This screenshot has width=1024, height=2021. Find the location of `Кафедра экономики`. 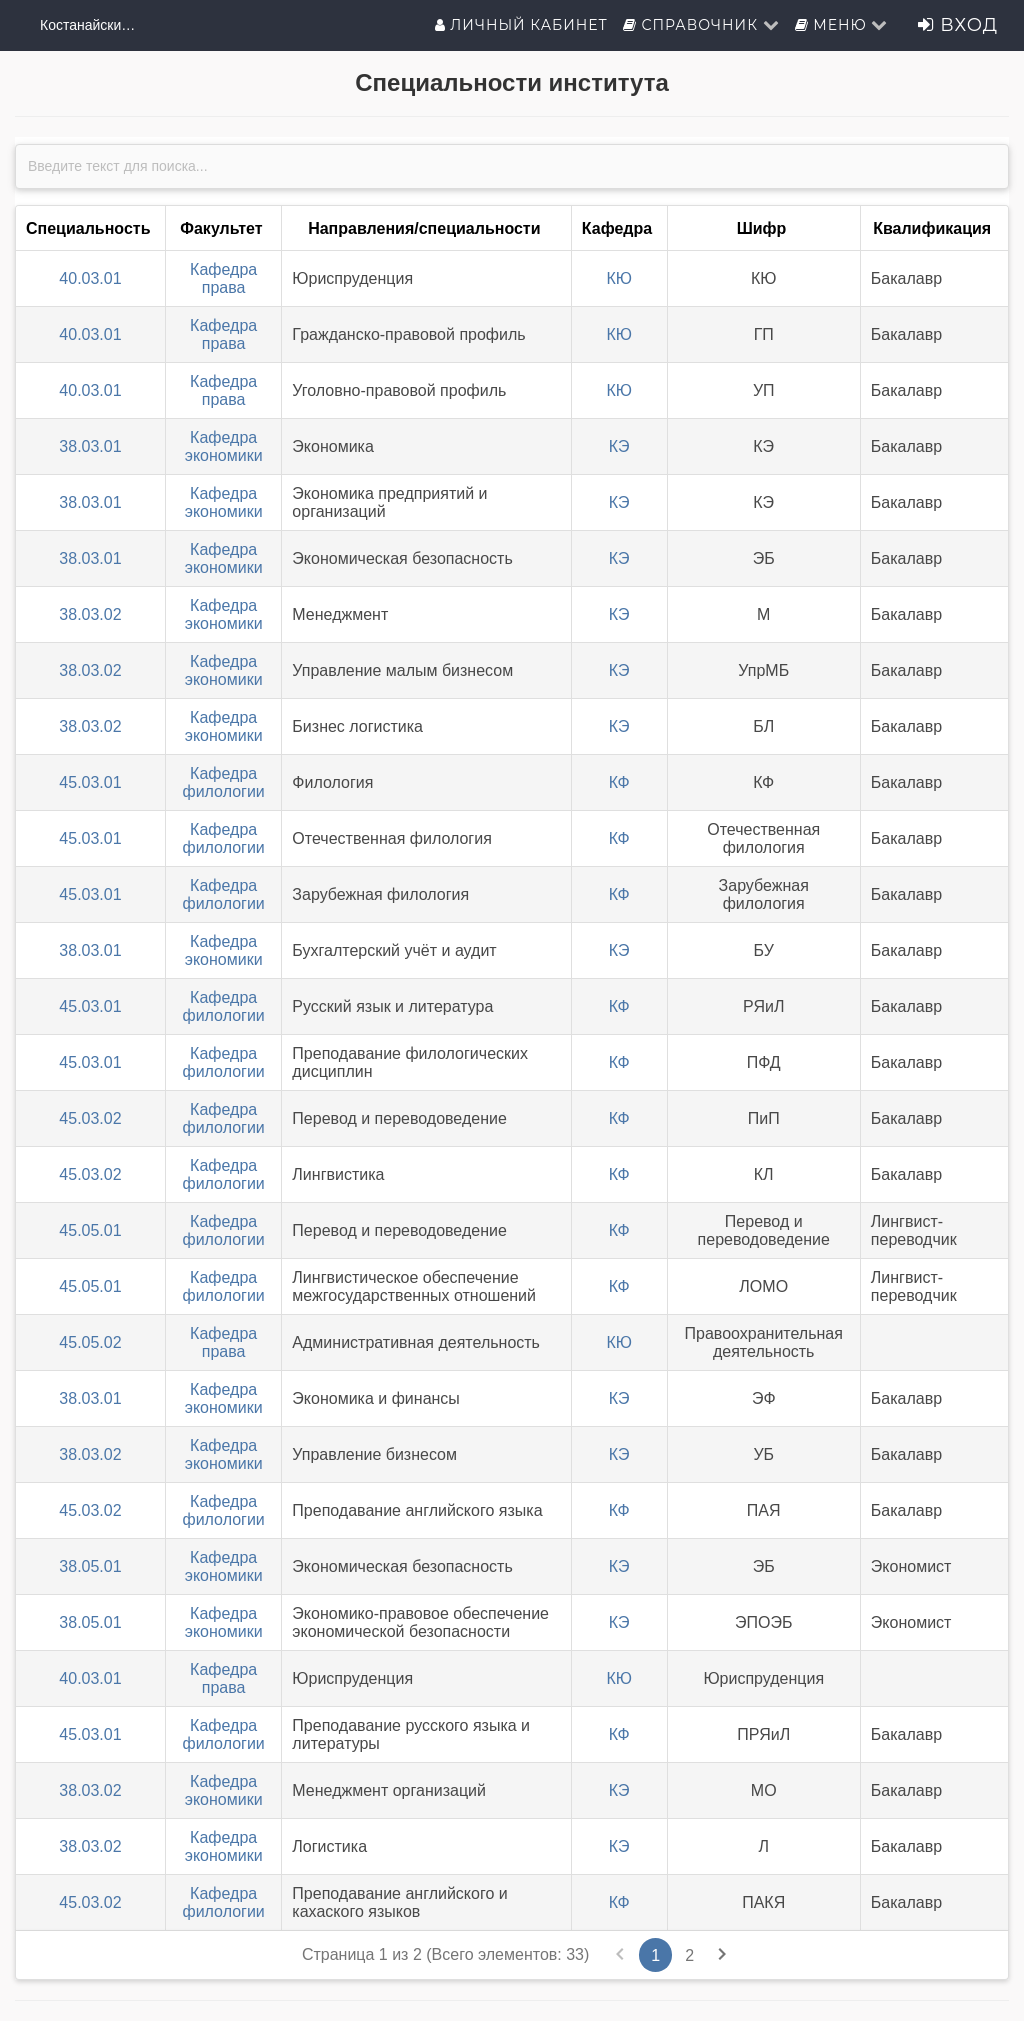

Кафедра экономики is located at coordinates (224, 446).